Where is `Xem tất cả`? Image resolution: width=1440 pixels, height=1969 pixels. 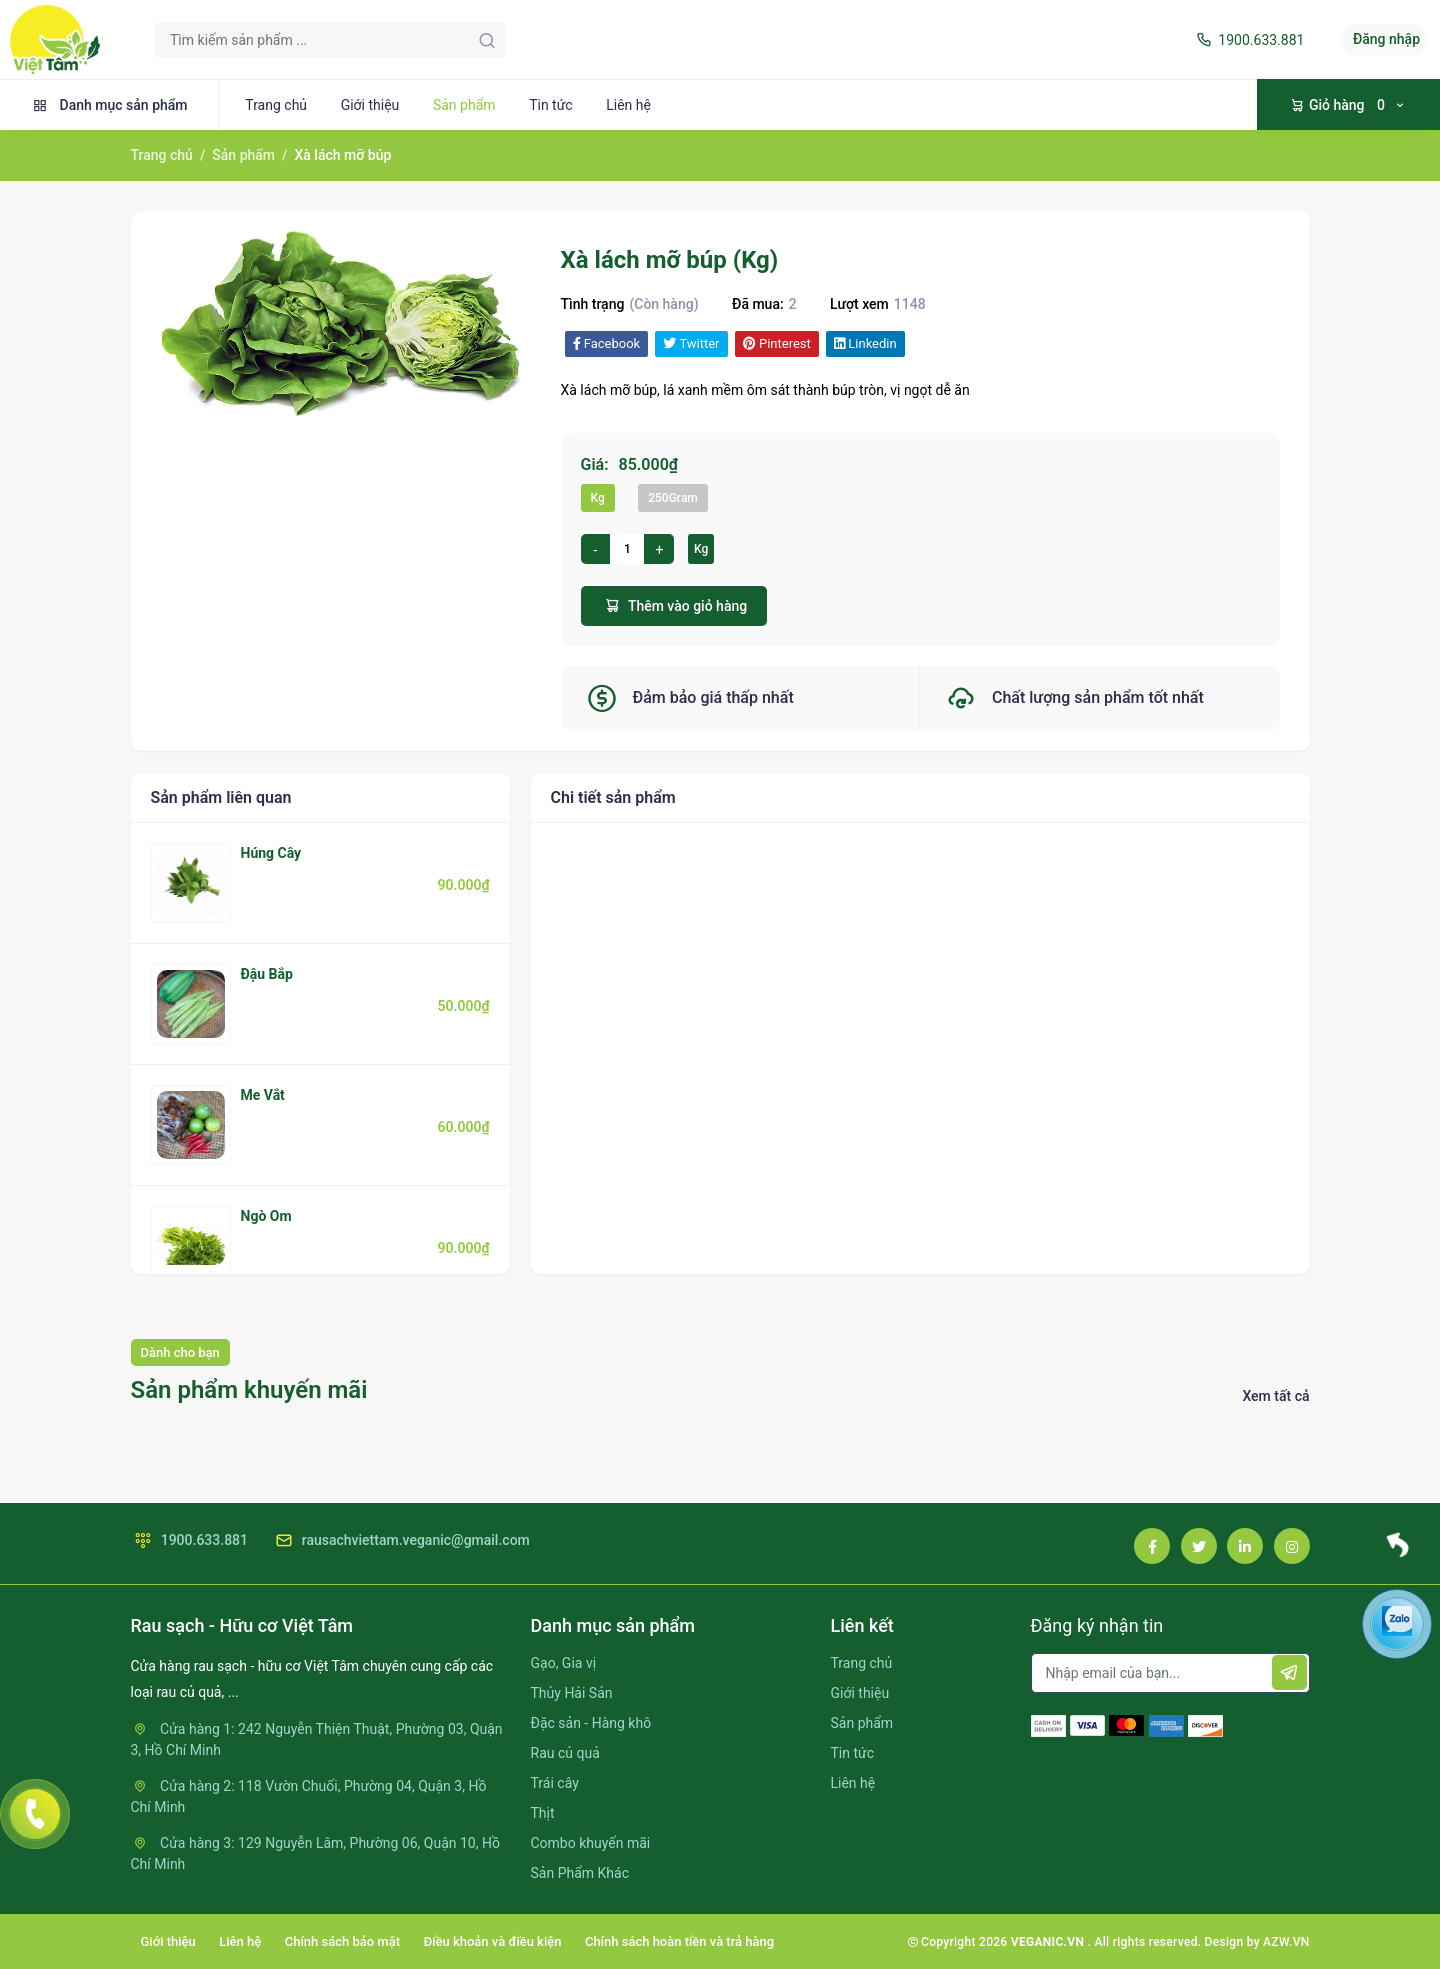 Xem tất cả is located at coordinates (1275, 1396).